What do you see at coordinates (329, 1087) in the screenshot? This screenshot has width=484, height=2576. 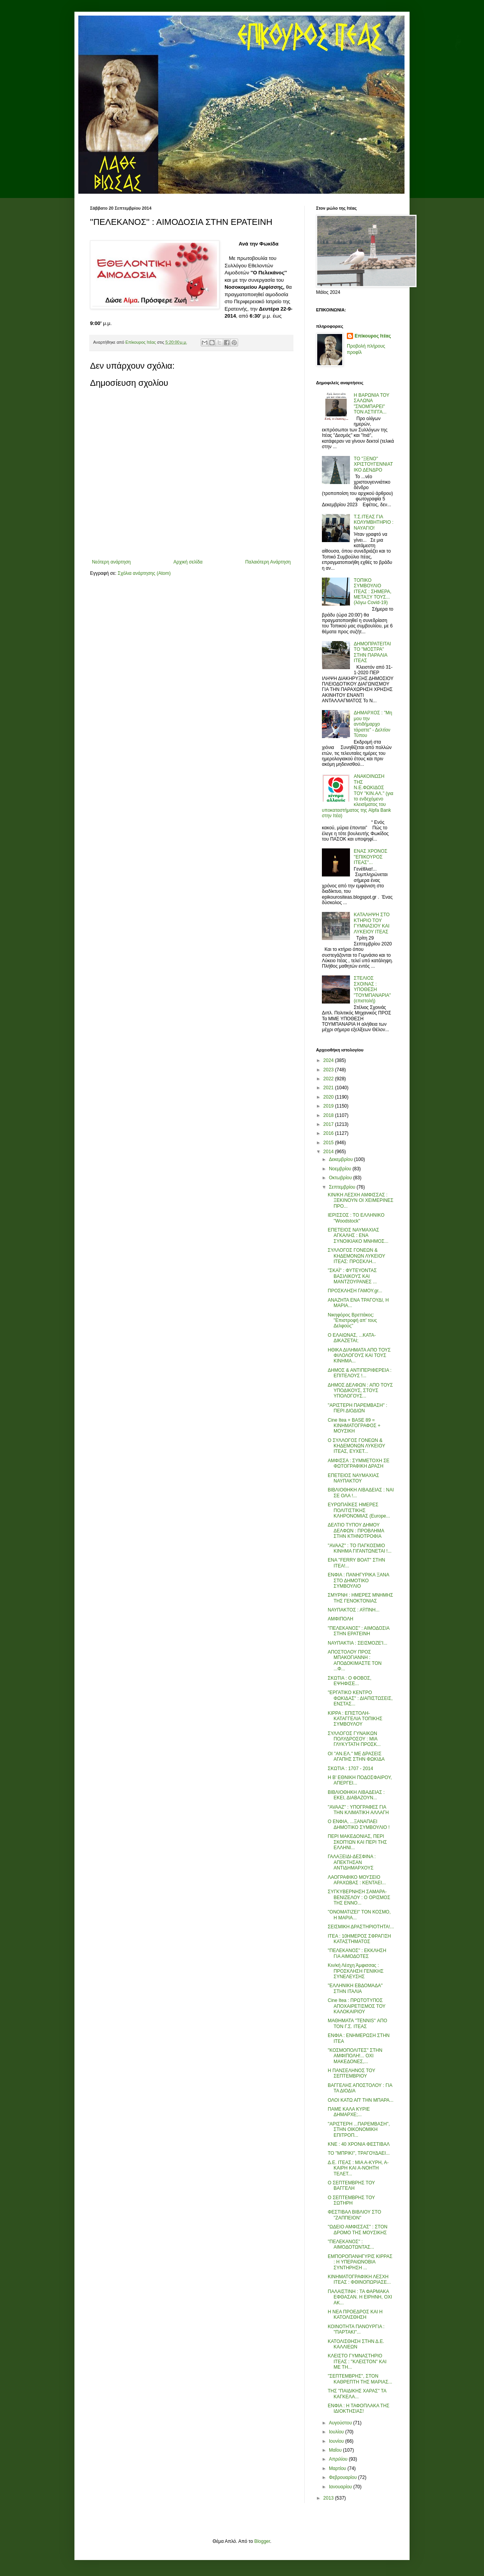 I see `2021` at bounding box center [329, 1087].